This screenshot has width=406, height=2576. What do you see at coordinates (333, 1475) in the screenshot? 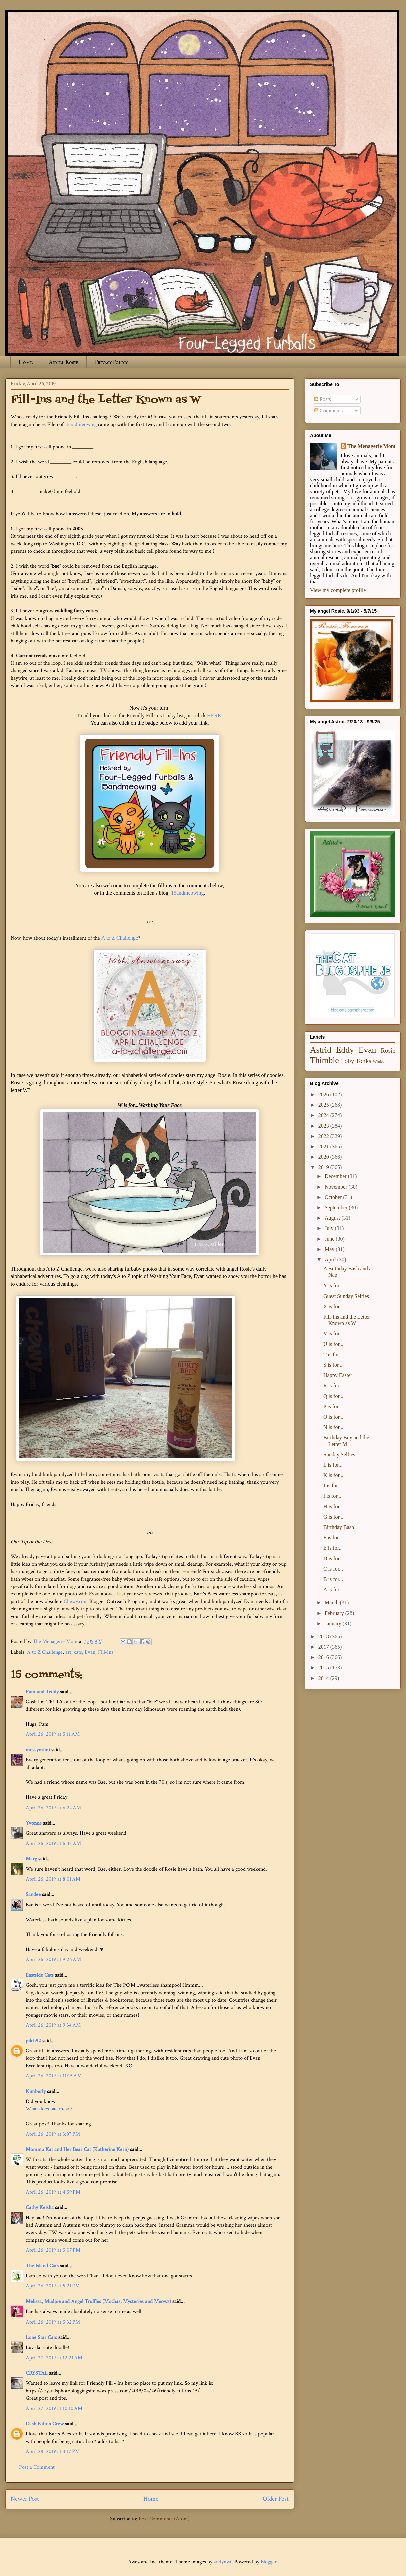
I see `K is for...` at bounding box center [333, 1475].